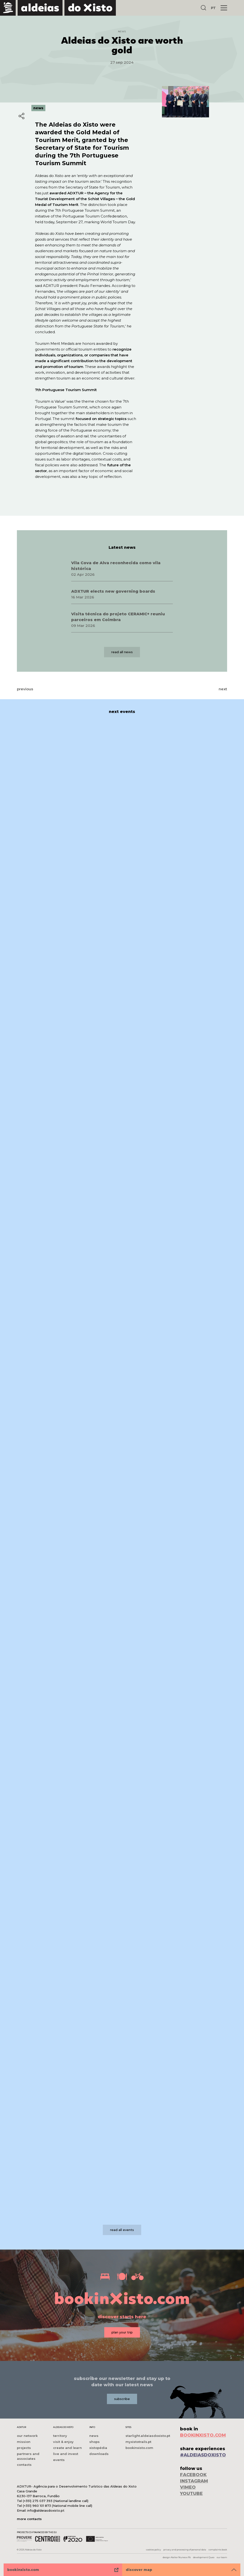 Image resolution: width=244 pixels, height=2576 pixels. Describe the element at coordinates (194, 2481) in the screenshot. I see `INSTAGRAM` at that location.